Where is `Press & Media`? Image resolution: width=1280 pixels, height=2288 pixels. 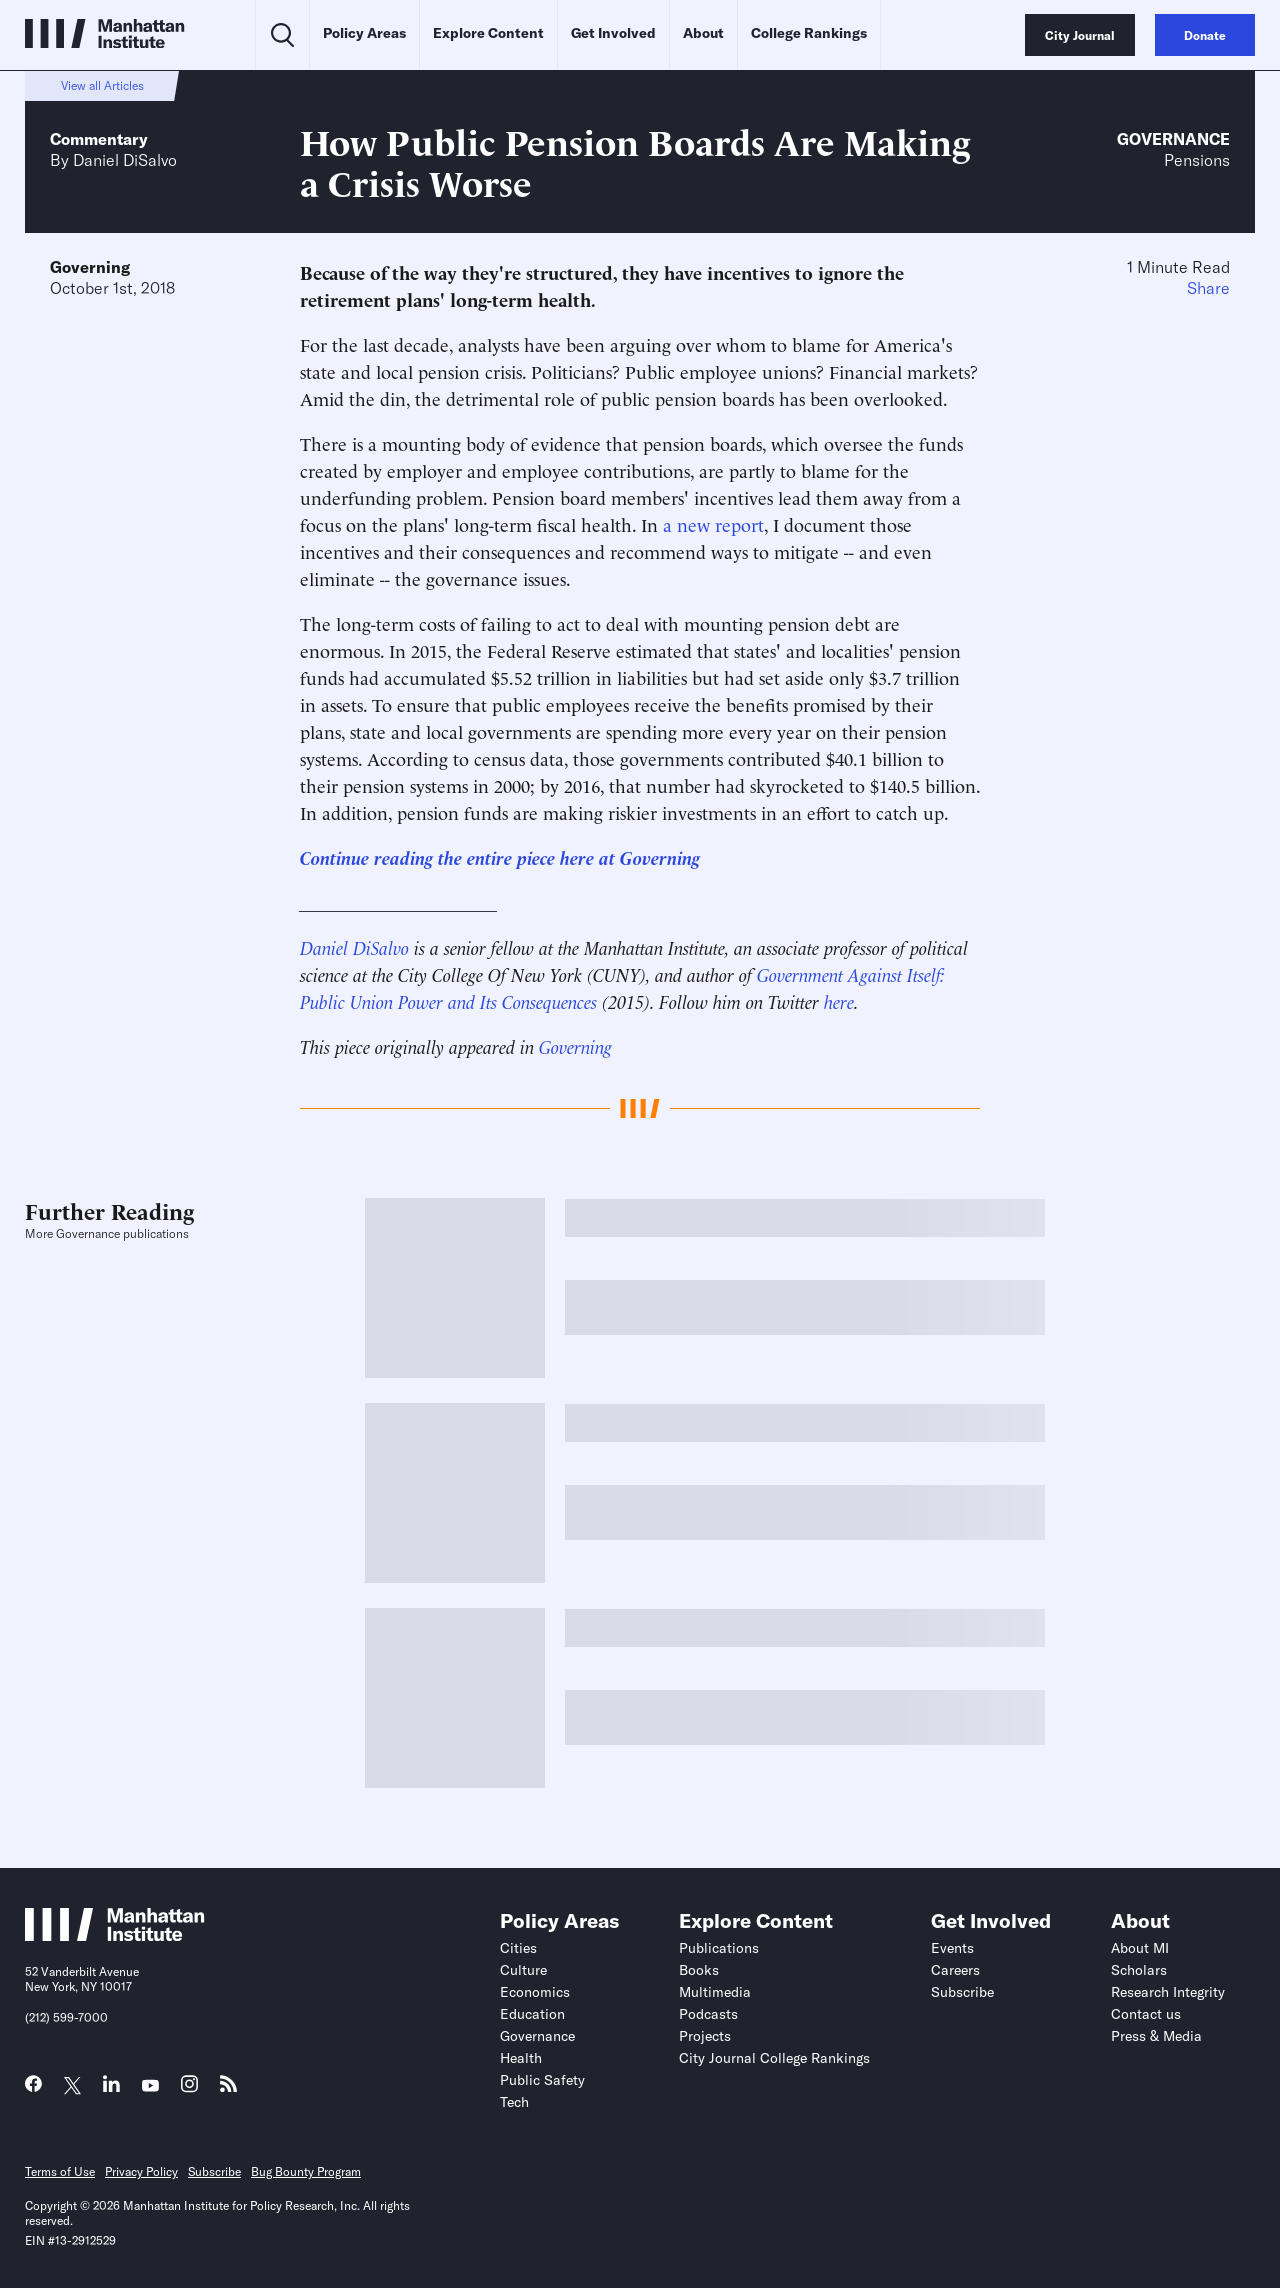
Press & Media is located at coordinates (1156, 2036).